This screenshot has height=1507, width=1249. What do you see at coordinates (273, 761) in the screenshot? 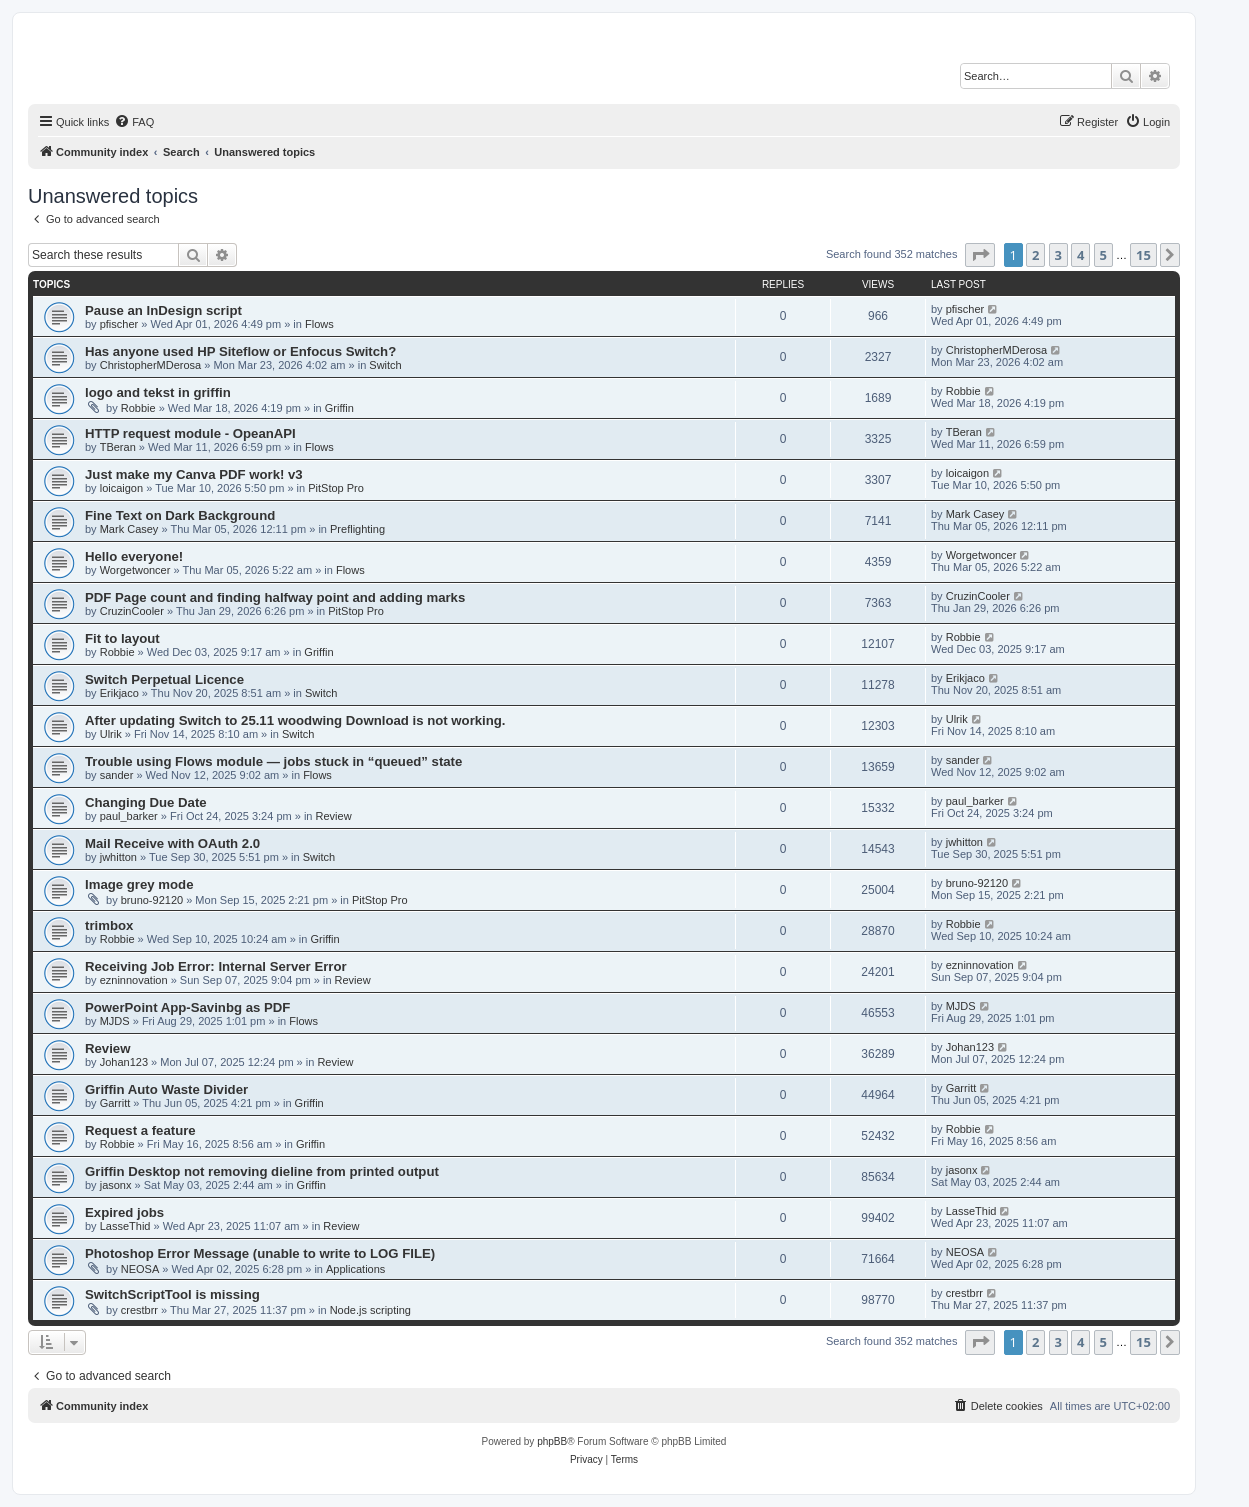
I see `Trouble using Flows module — jobs stuck in “queued” state` at bounding box center [273, 761].